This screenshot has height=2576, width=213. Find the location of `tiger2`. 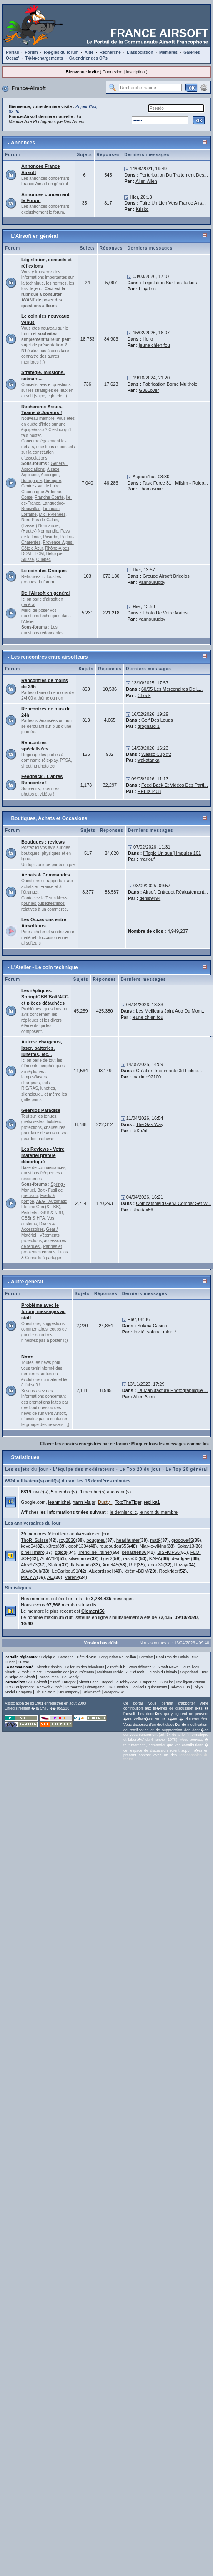

tiger2 is located at coordinates (107, 1558).